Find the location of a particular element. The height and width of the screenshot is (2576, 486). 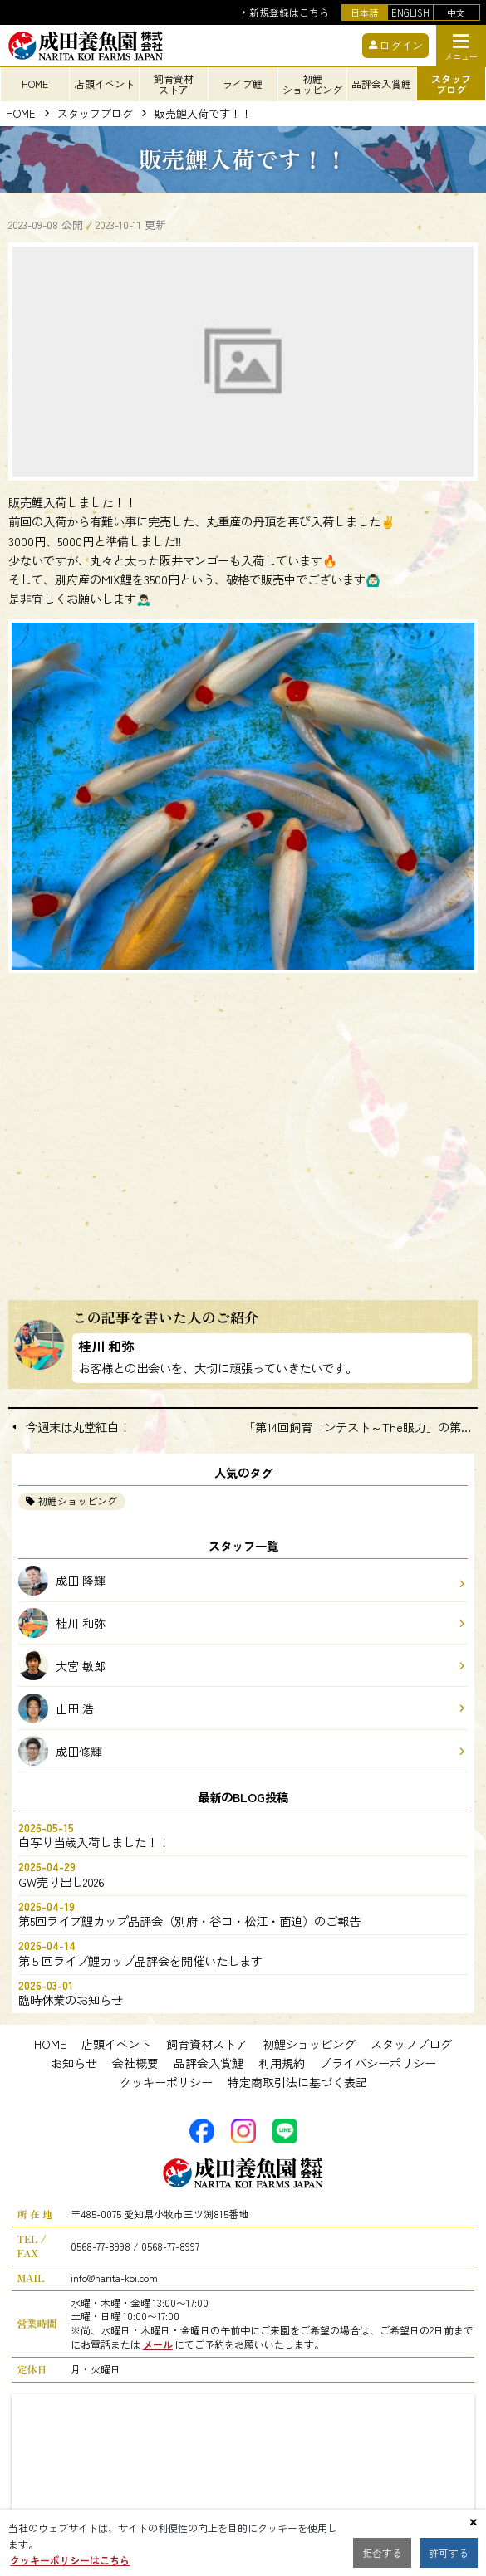

スタッフブログ is located at coordinates (95, 114).